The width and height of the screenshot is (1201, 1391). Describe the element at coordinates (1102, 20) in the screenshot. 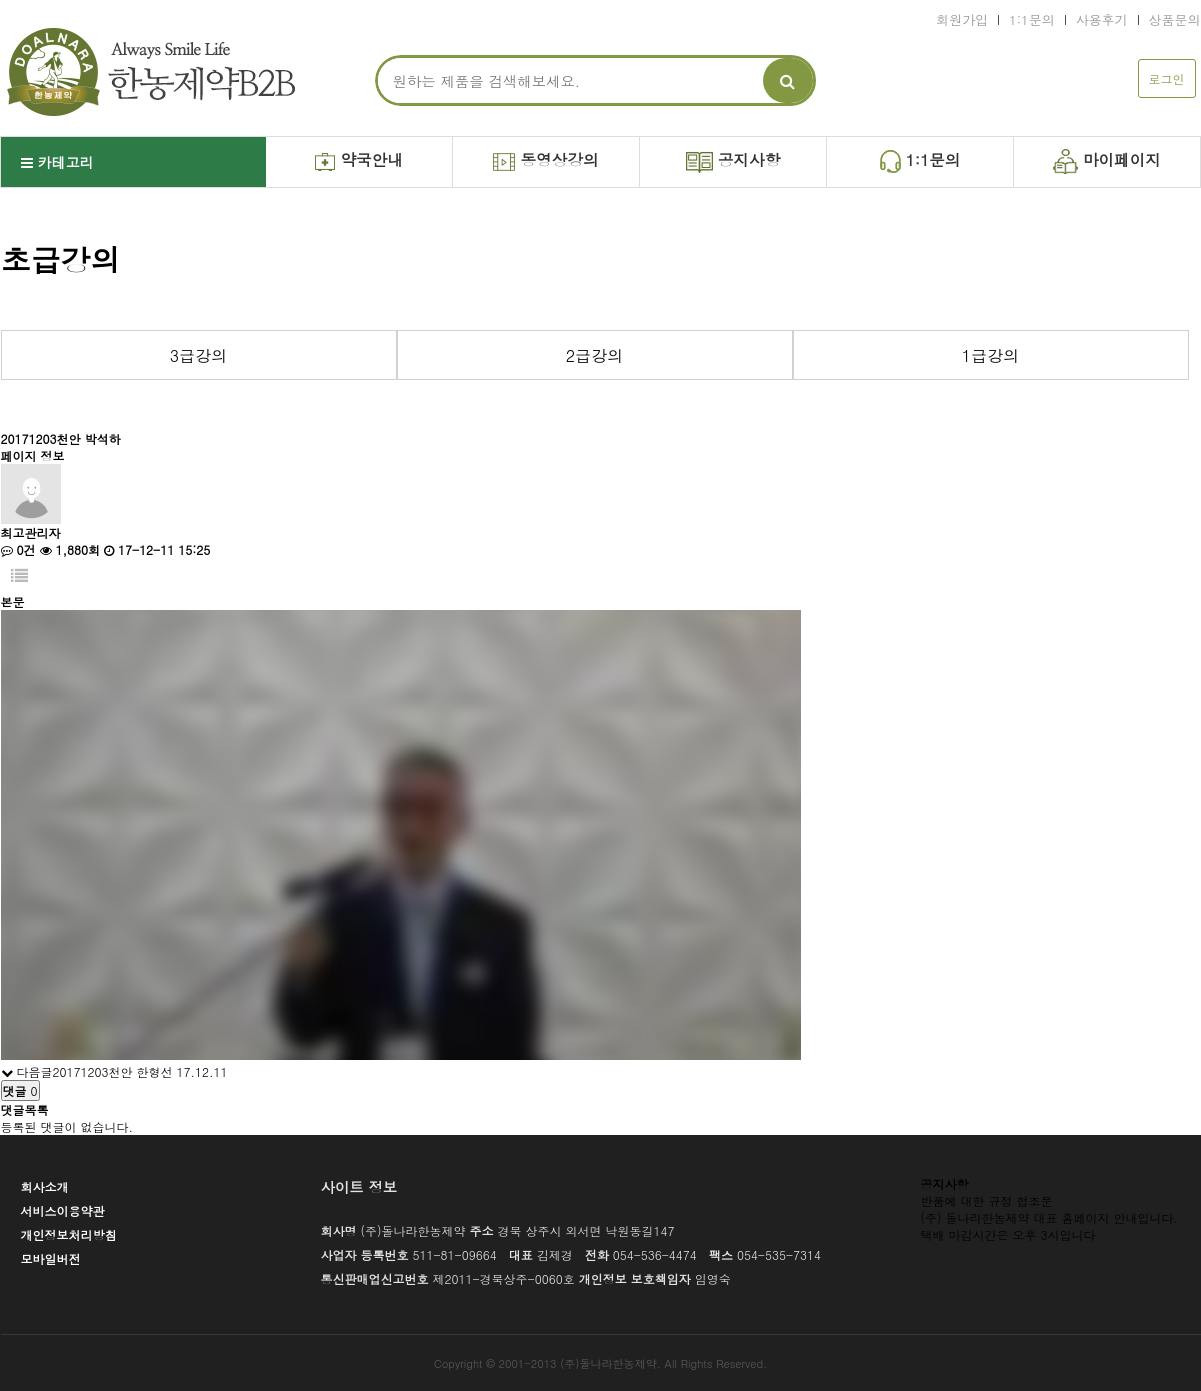

I see `사용후기` at that location.